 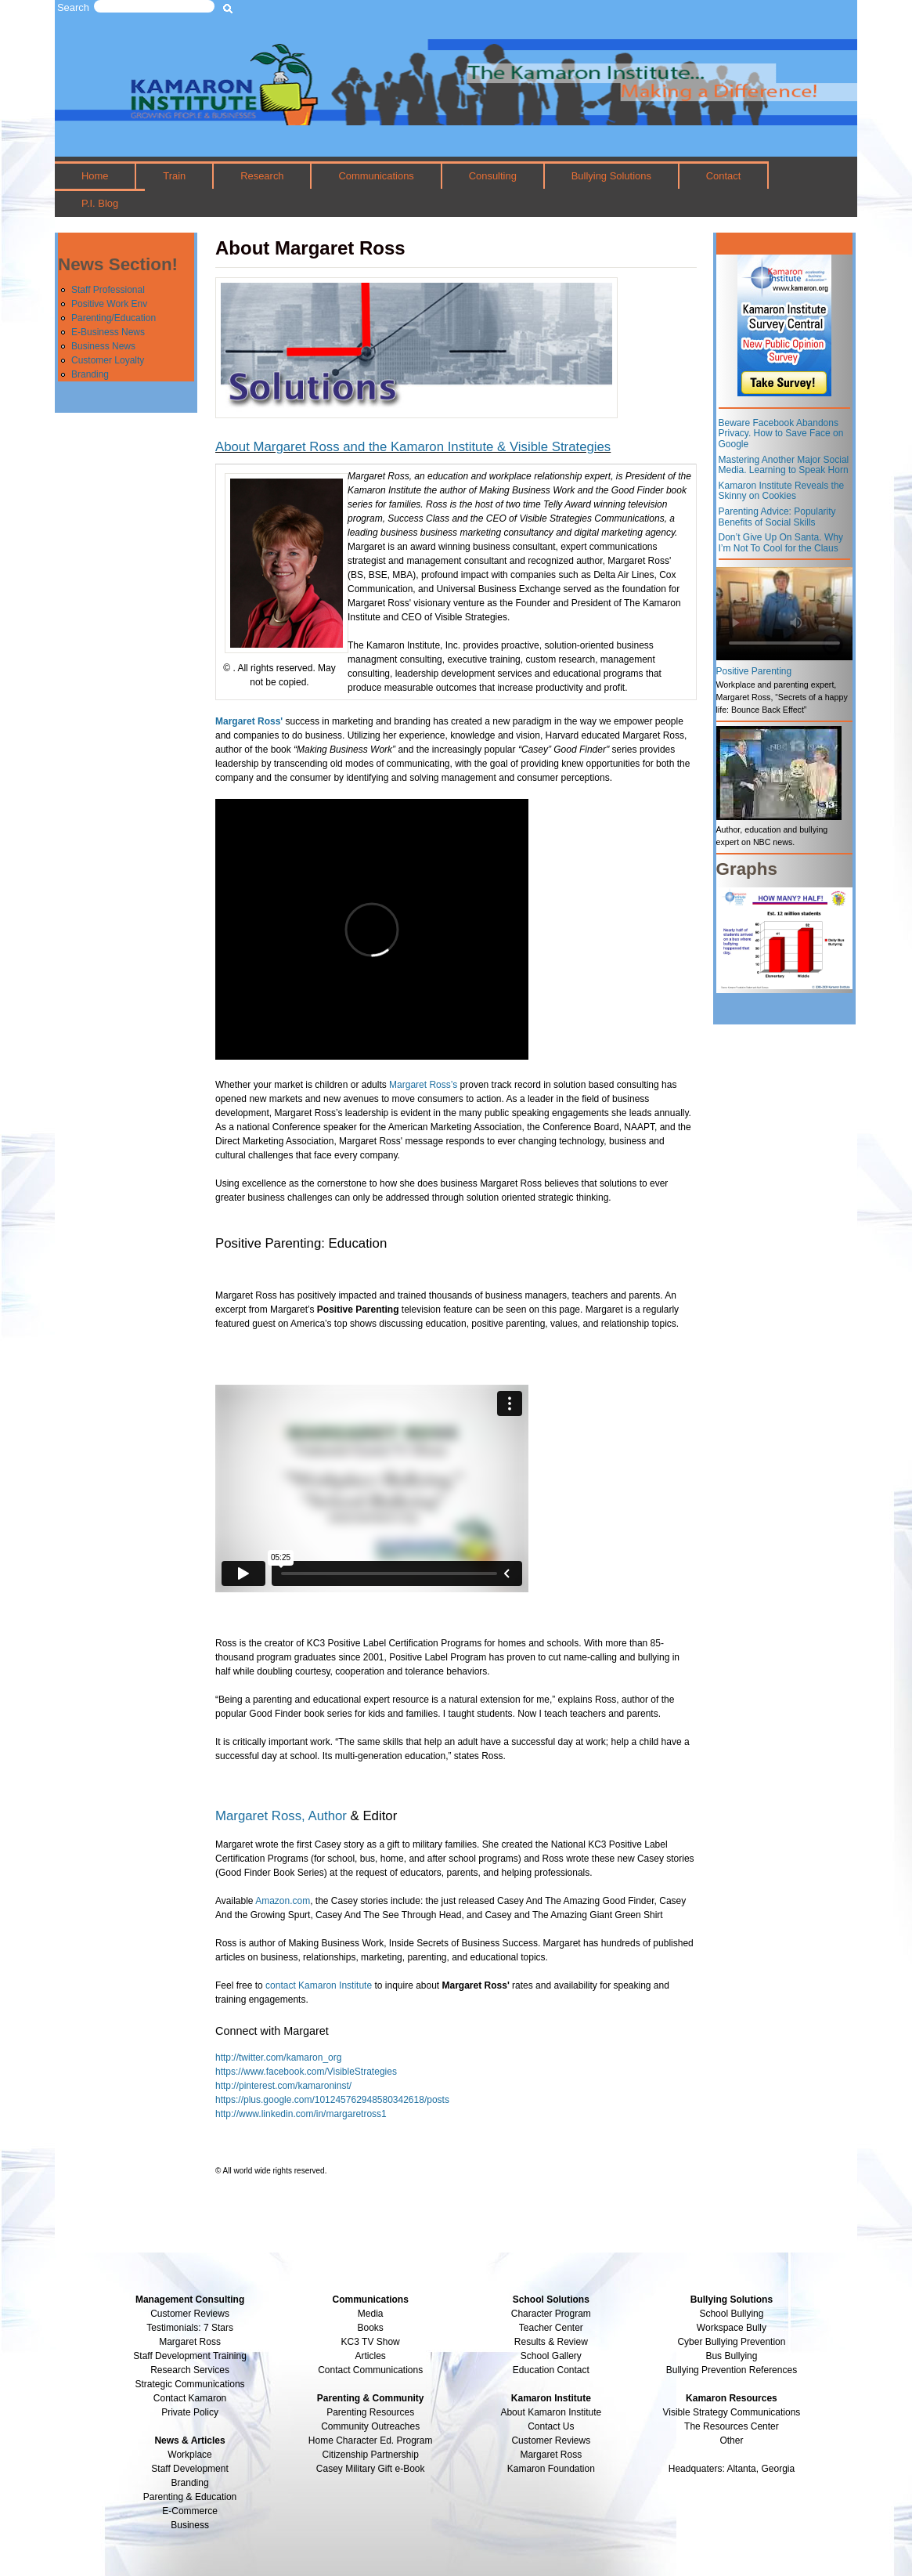 I want to click on Mastering Another Major Social Media. Learning to Speak Horn, so click(x=784, y=465).